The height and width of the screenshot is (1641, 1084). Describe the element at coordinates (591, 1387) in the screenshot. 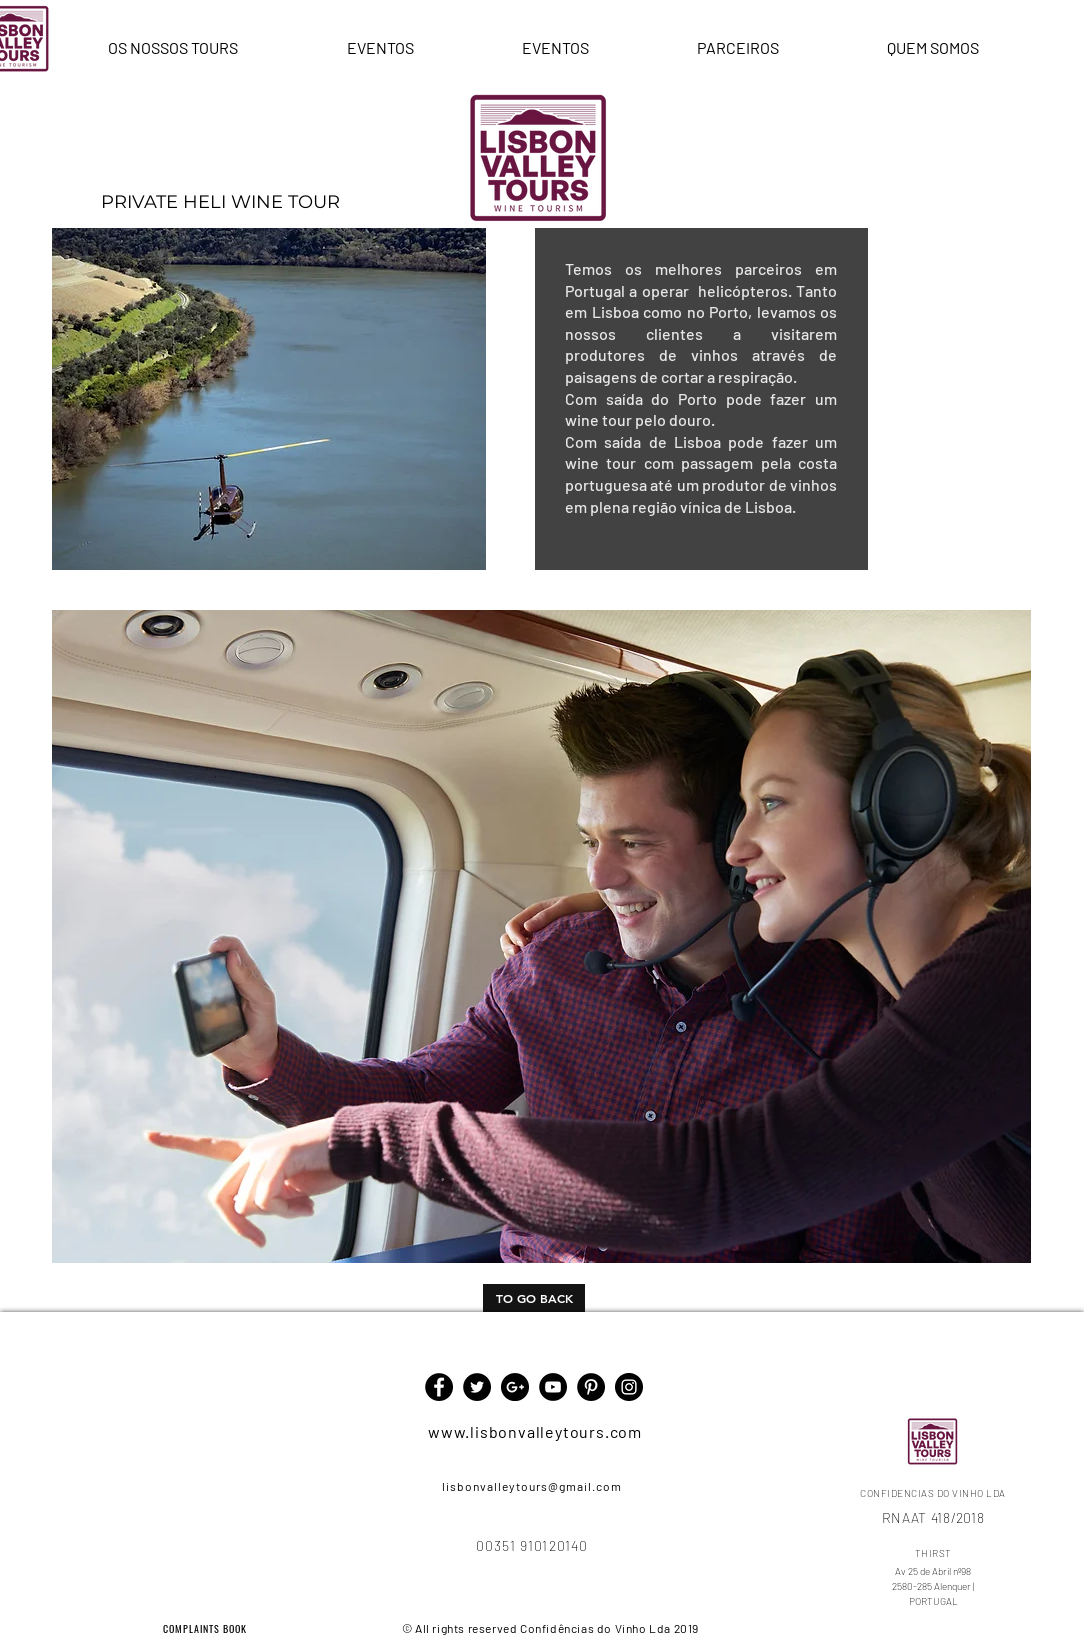

I see `[Pinterest - Black Circle]` at that location.